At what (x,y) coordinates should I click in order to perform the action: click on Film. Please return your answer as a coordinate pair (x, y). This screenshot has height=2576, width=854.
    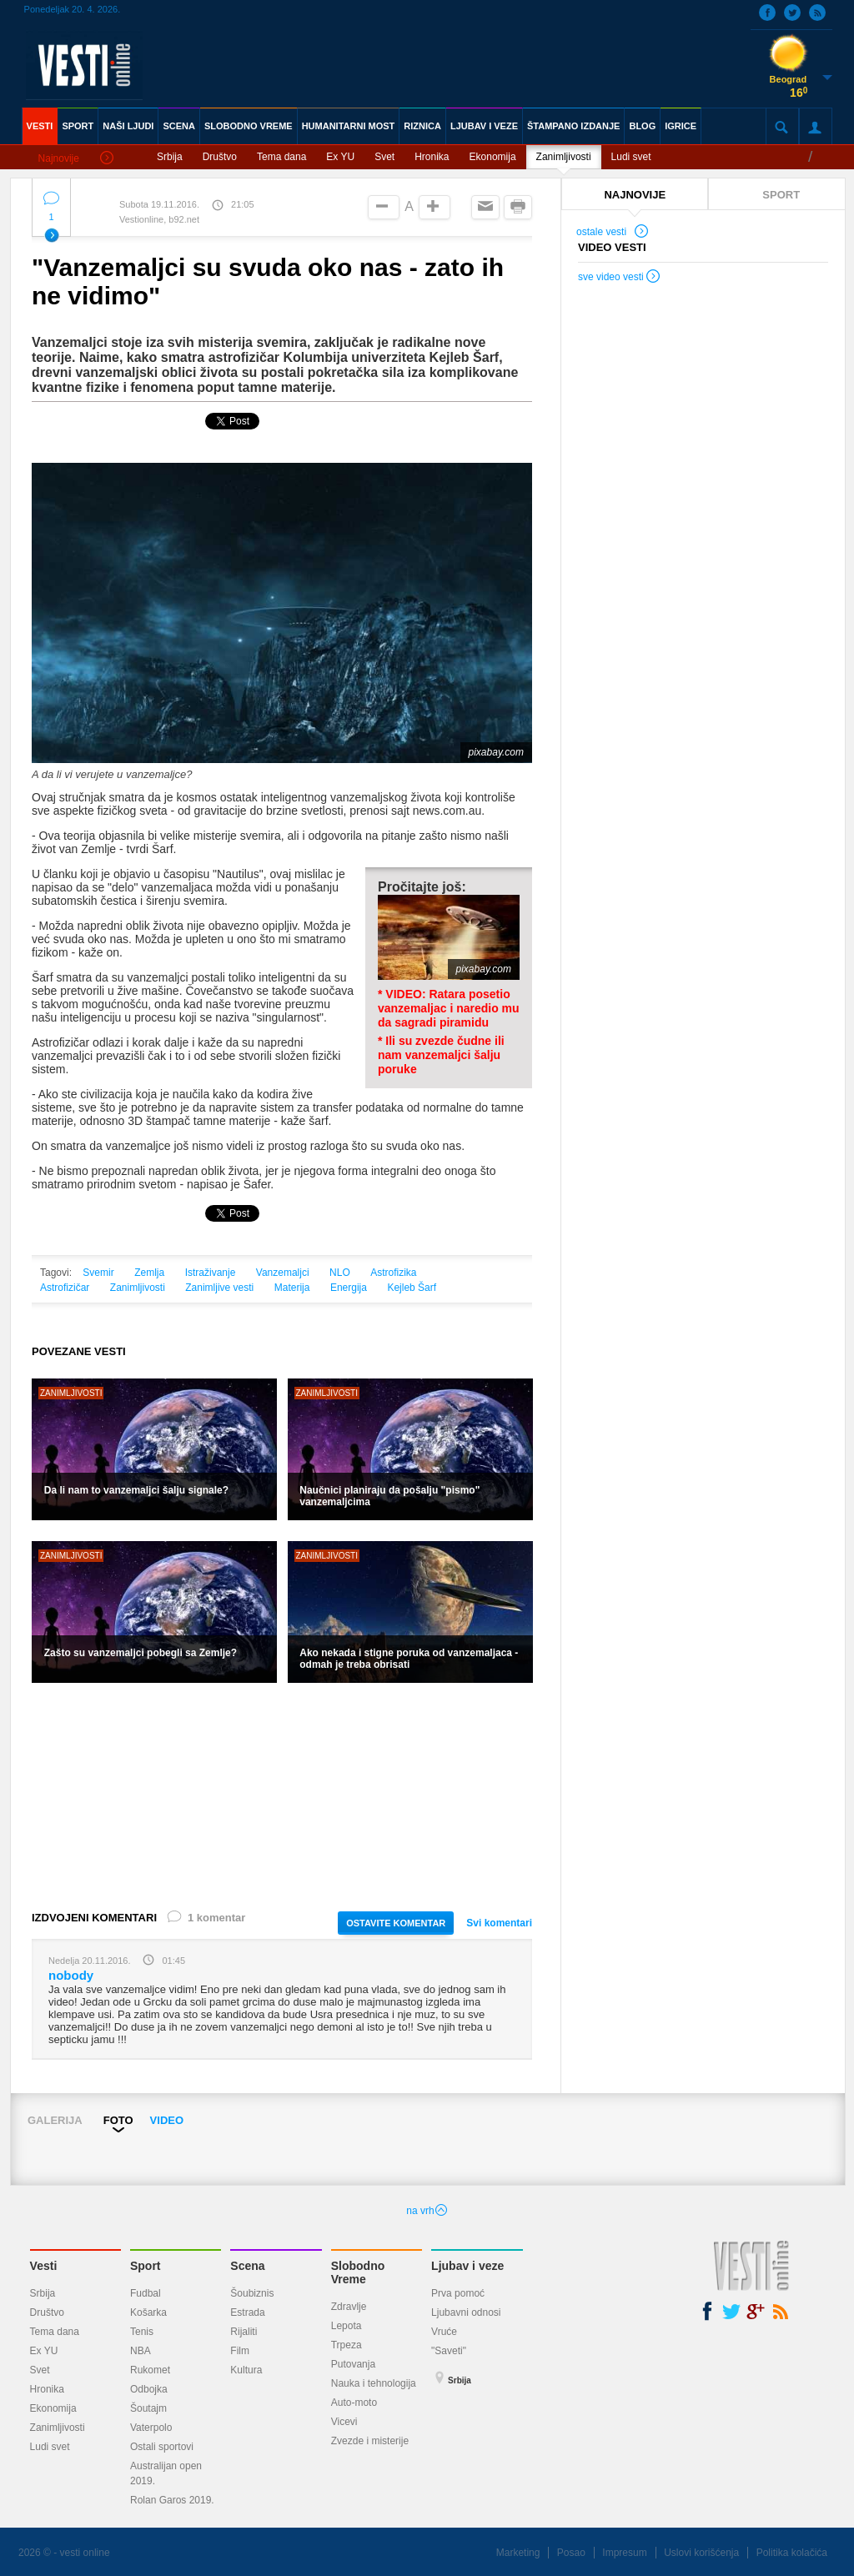
    Looking at the image, I should click on (239, 2351).